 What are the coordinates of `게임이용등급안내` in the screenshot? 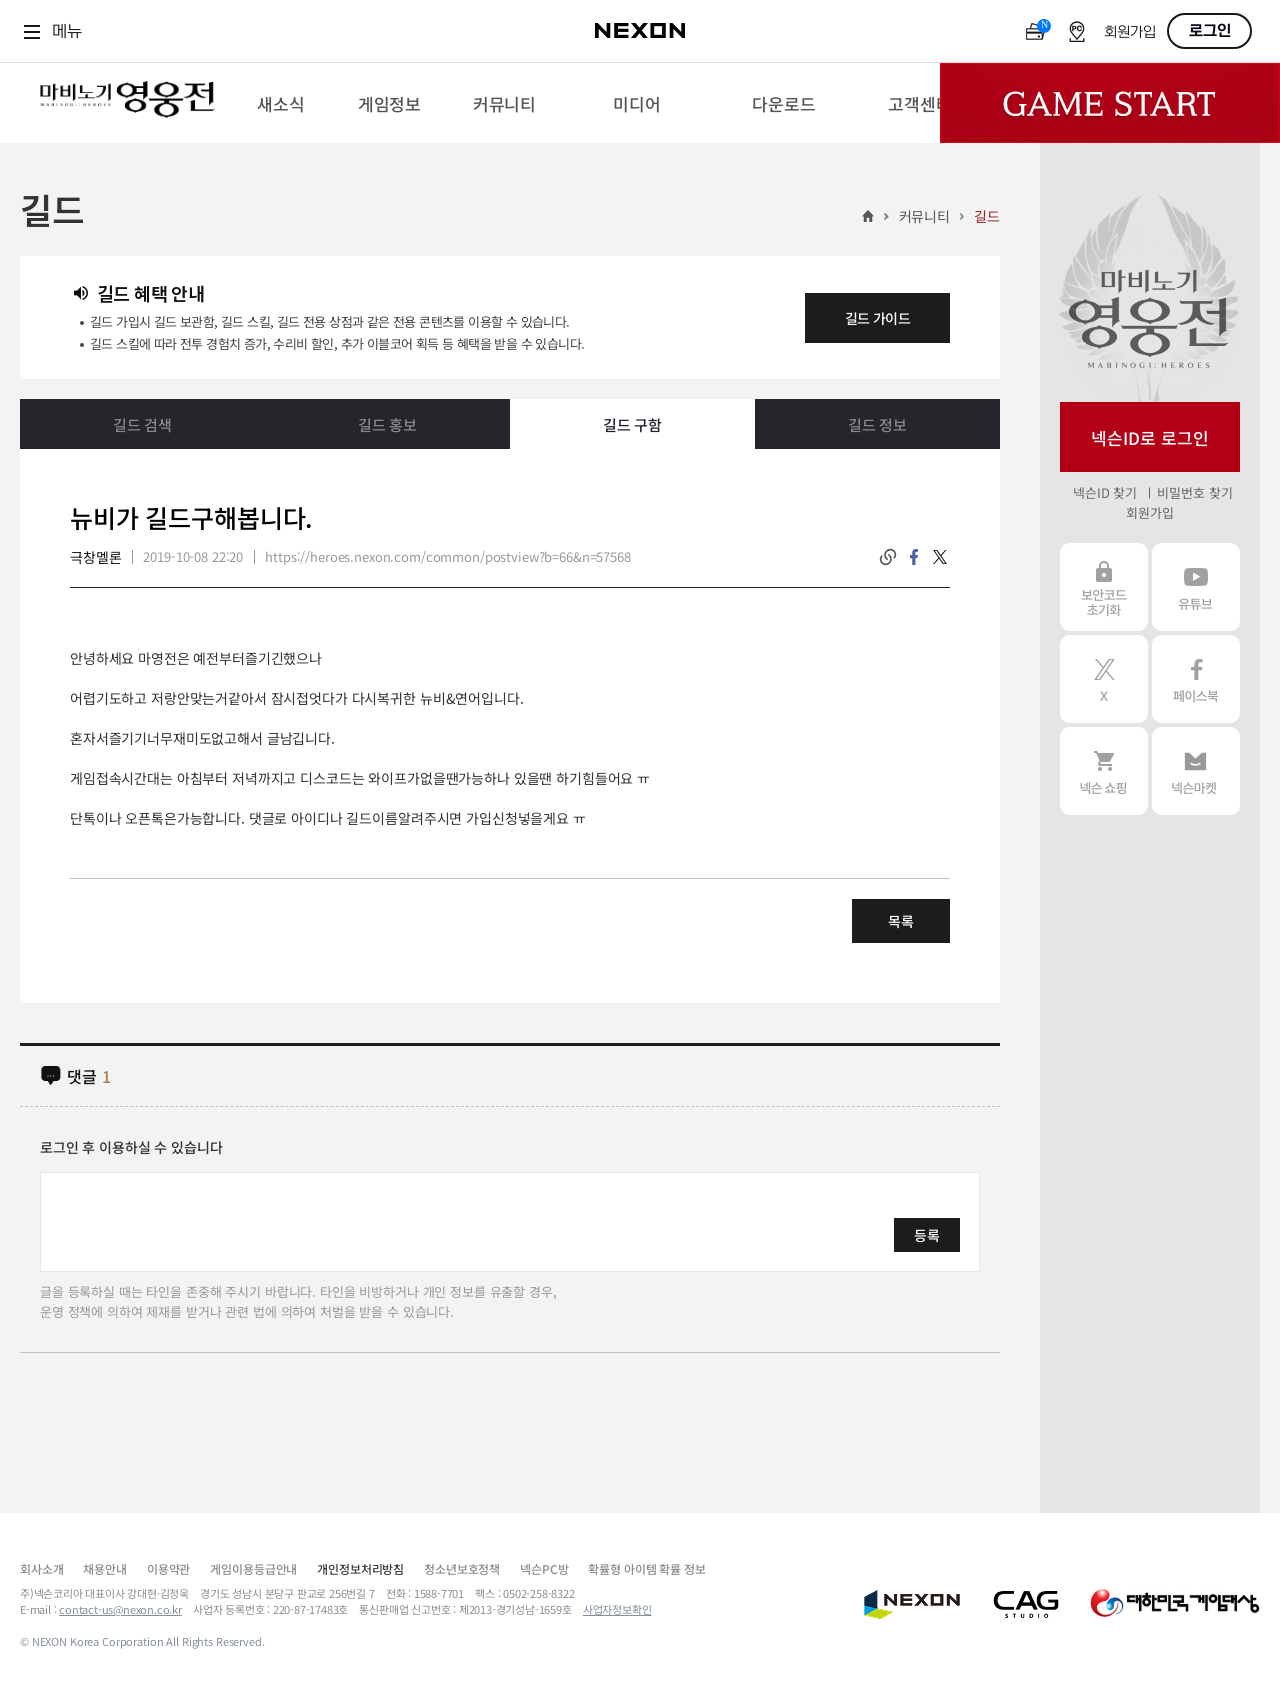 It's located at (253, 1568).